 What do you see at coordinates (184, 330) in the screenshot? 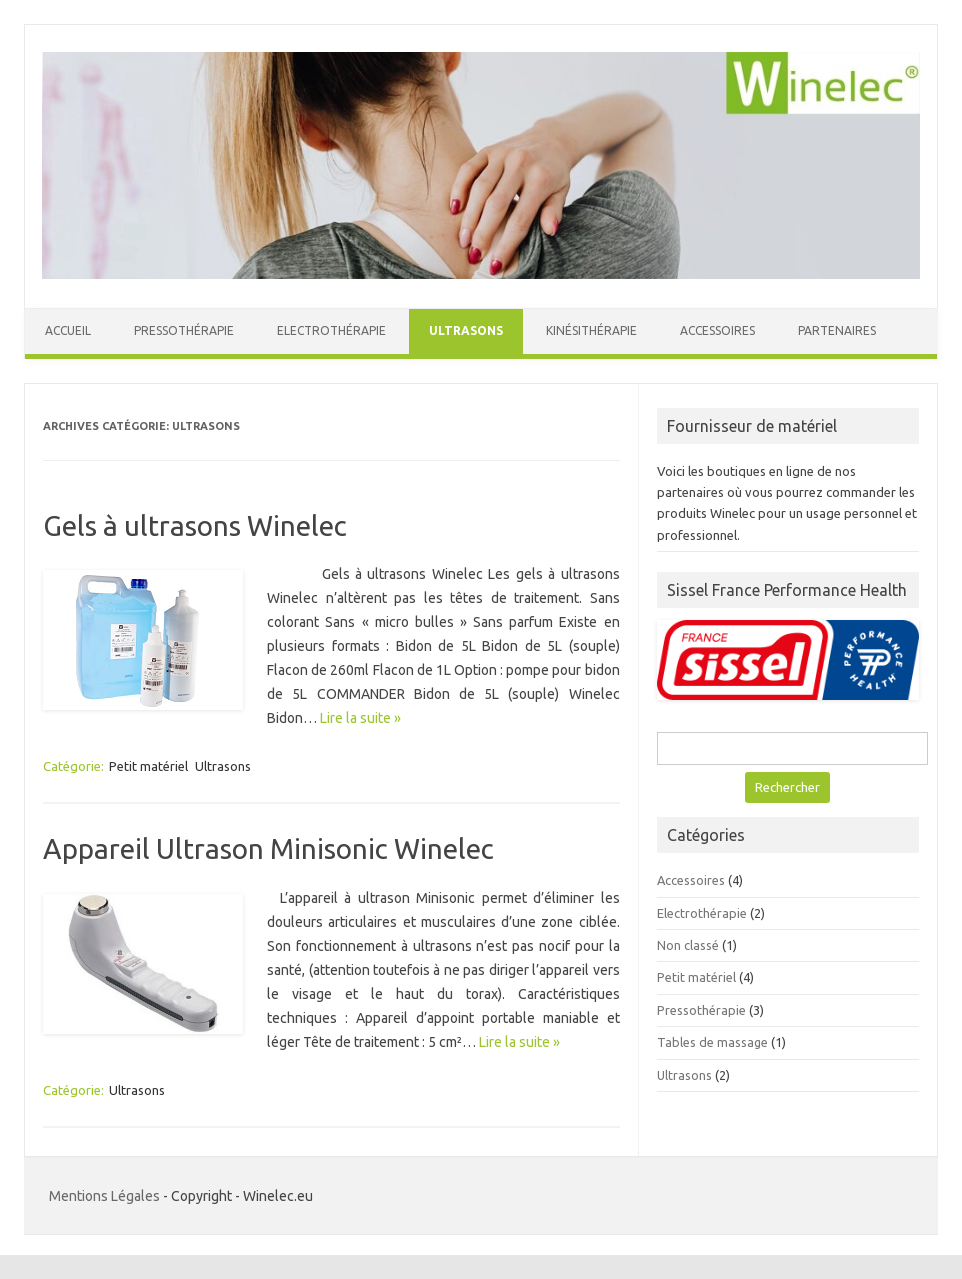
I see `Pressothérapie` at bounding box center [184, 330].